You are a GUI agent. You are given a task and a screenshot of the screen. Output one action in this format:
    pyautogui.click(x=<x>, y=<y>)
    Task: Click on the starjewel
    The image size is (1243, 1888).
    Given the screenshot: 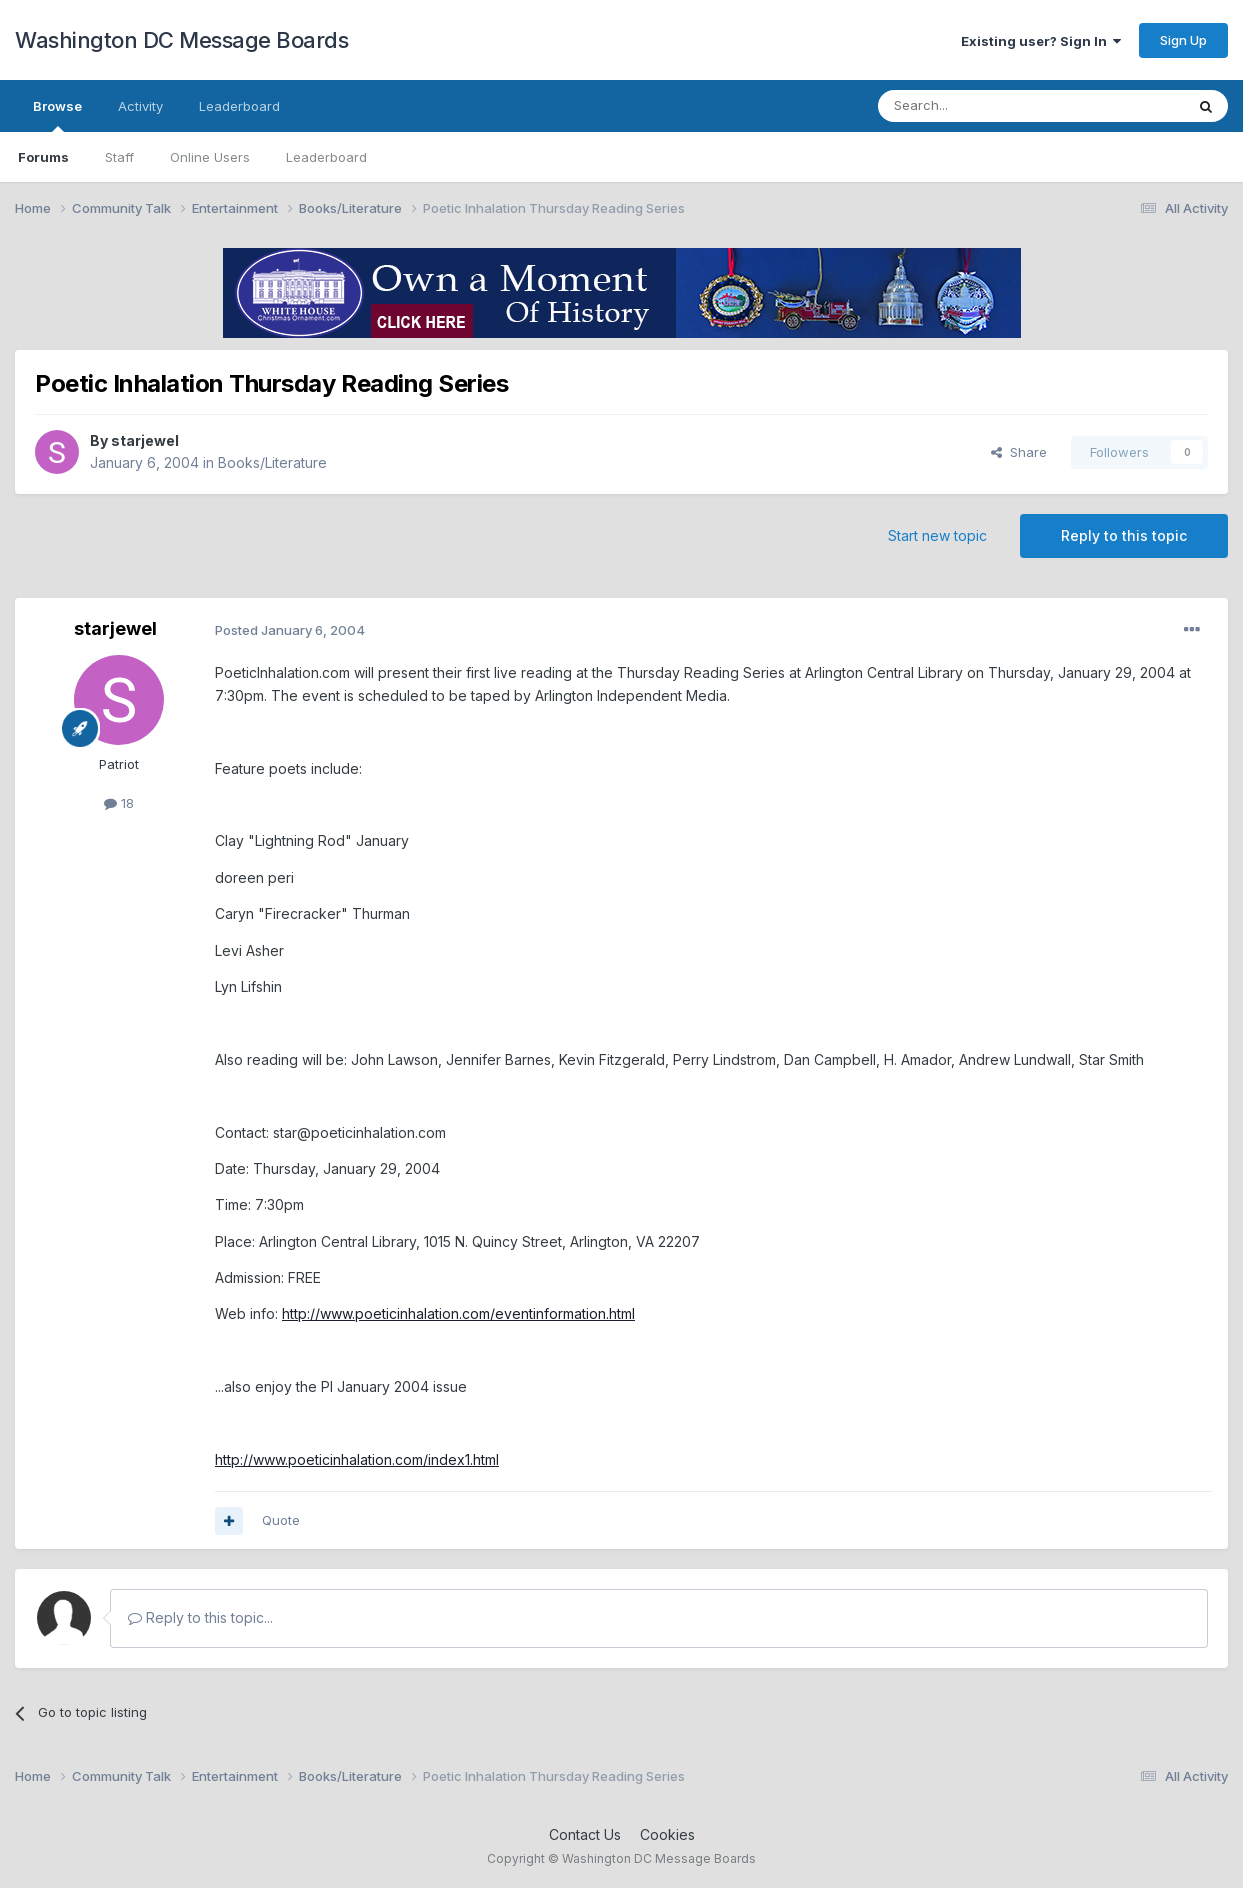 What is the action you would take?
    pyautogui.click(x=145, y=440)
    